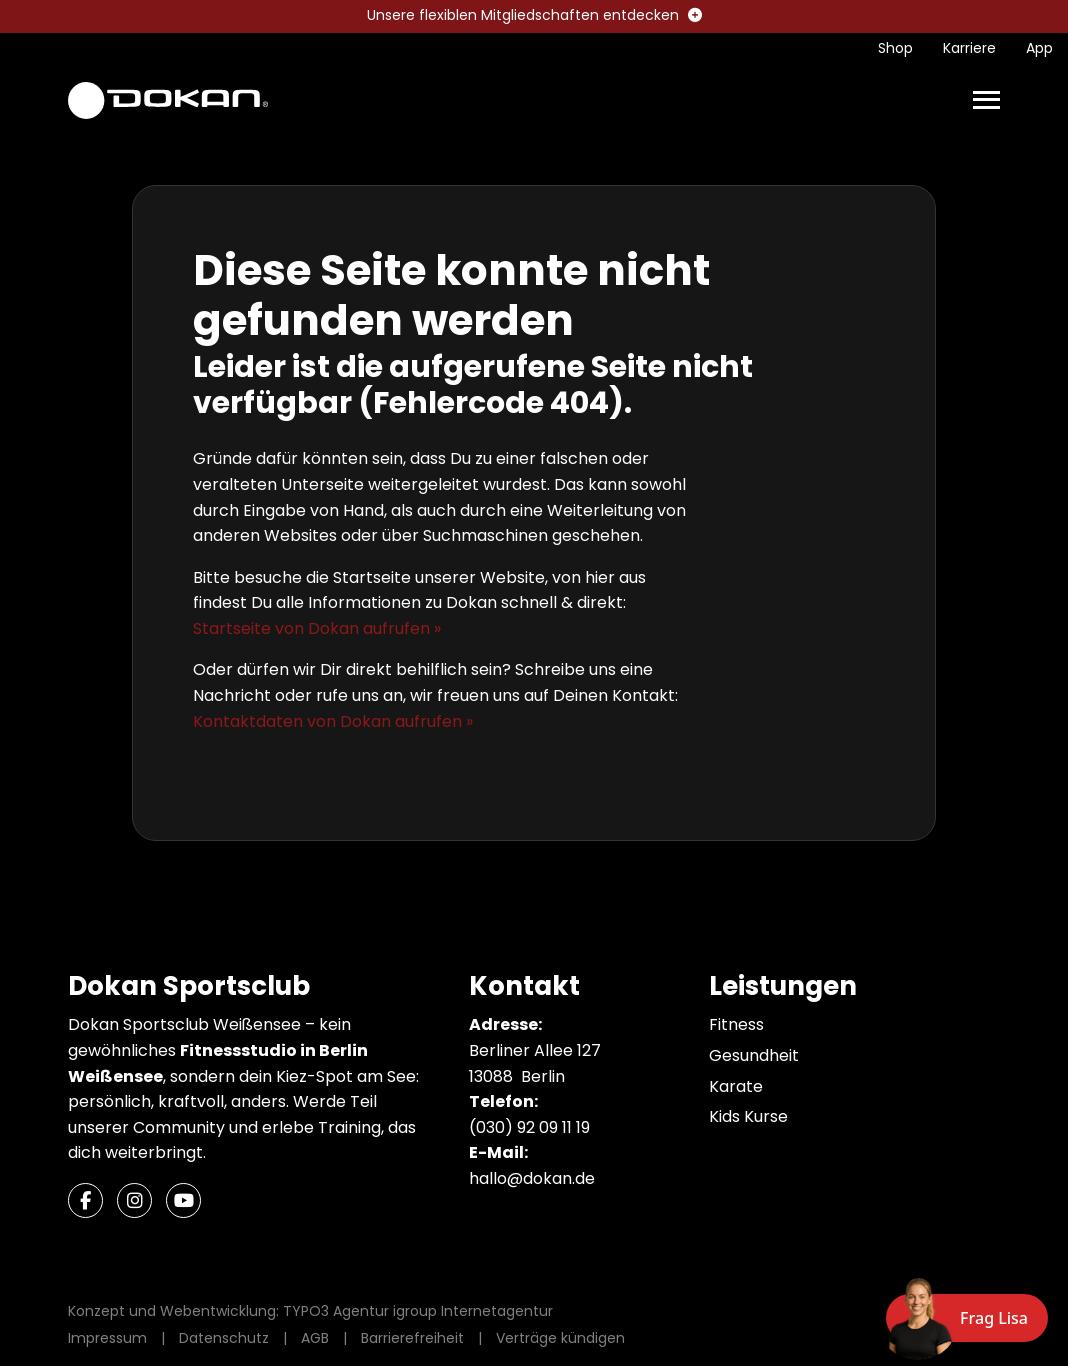  I want to click on AGB, so click(315, 1338).